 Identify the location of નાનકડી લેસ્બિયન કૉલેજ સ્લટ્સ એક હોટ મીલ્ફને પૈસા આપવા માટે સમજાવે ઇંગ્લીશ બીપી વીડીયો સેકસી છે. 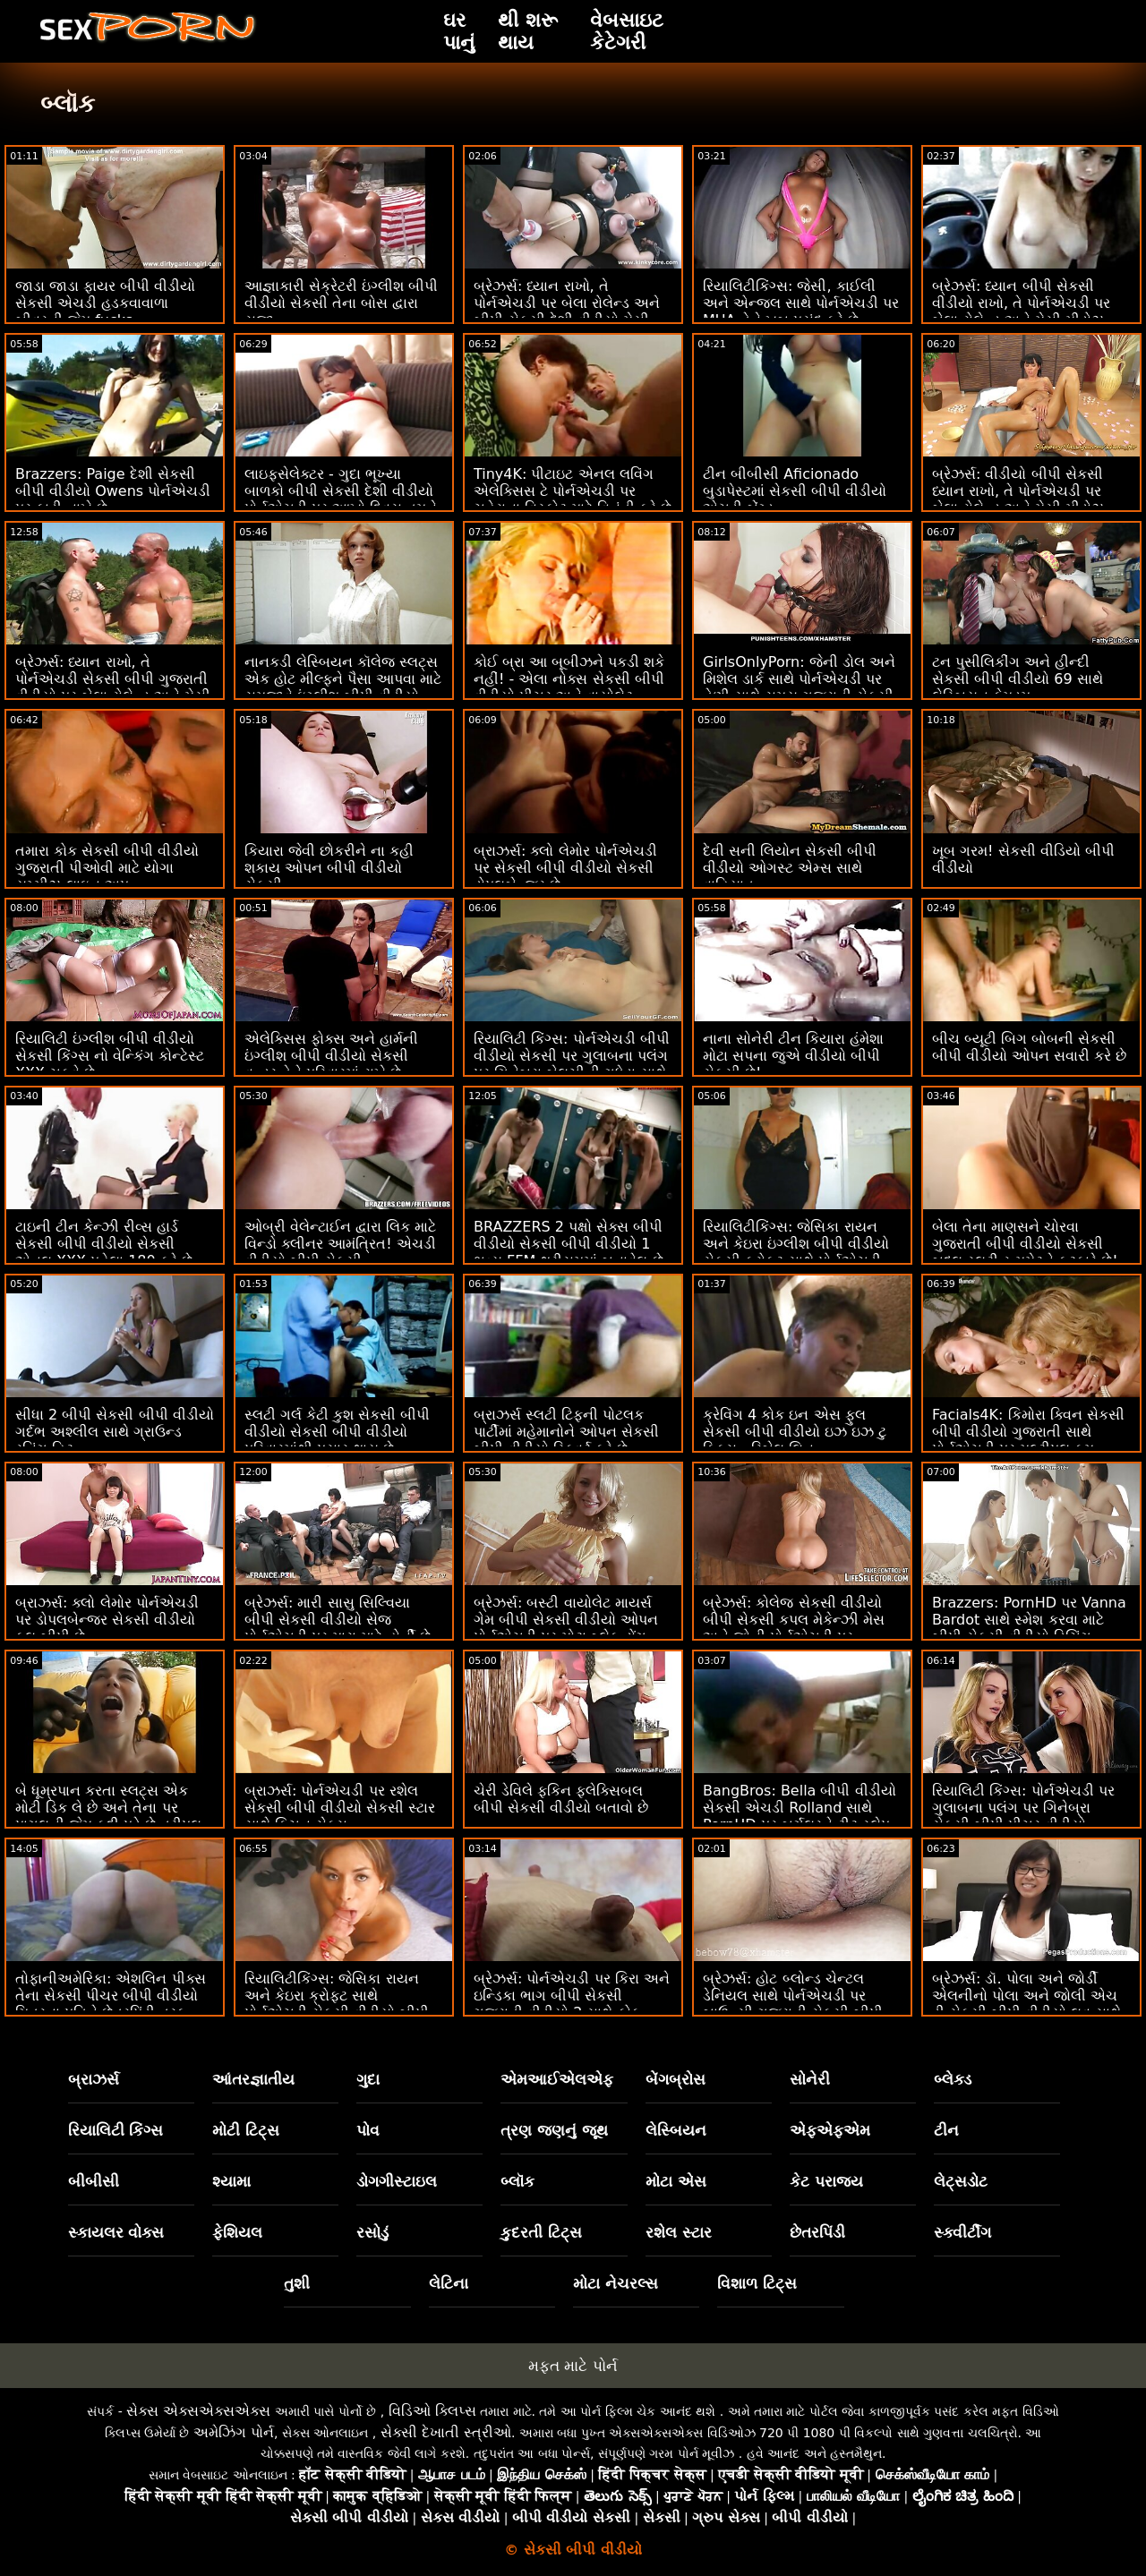
(342, 687).